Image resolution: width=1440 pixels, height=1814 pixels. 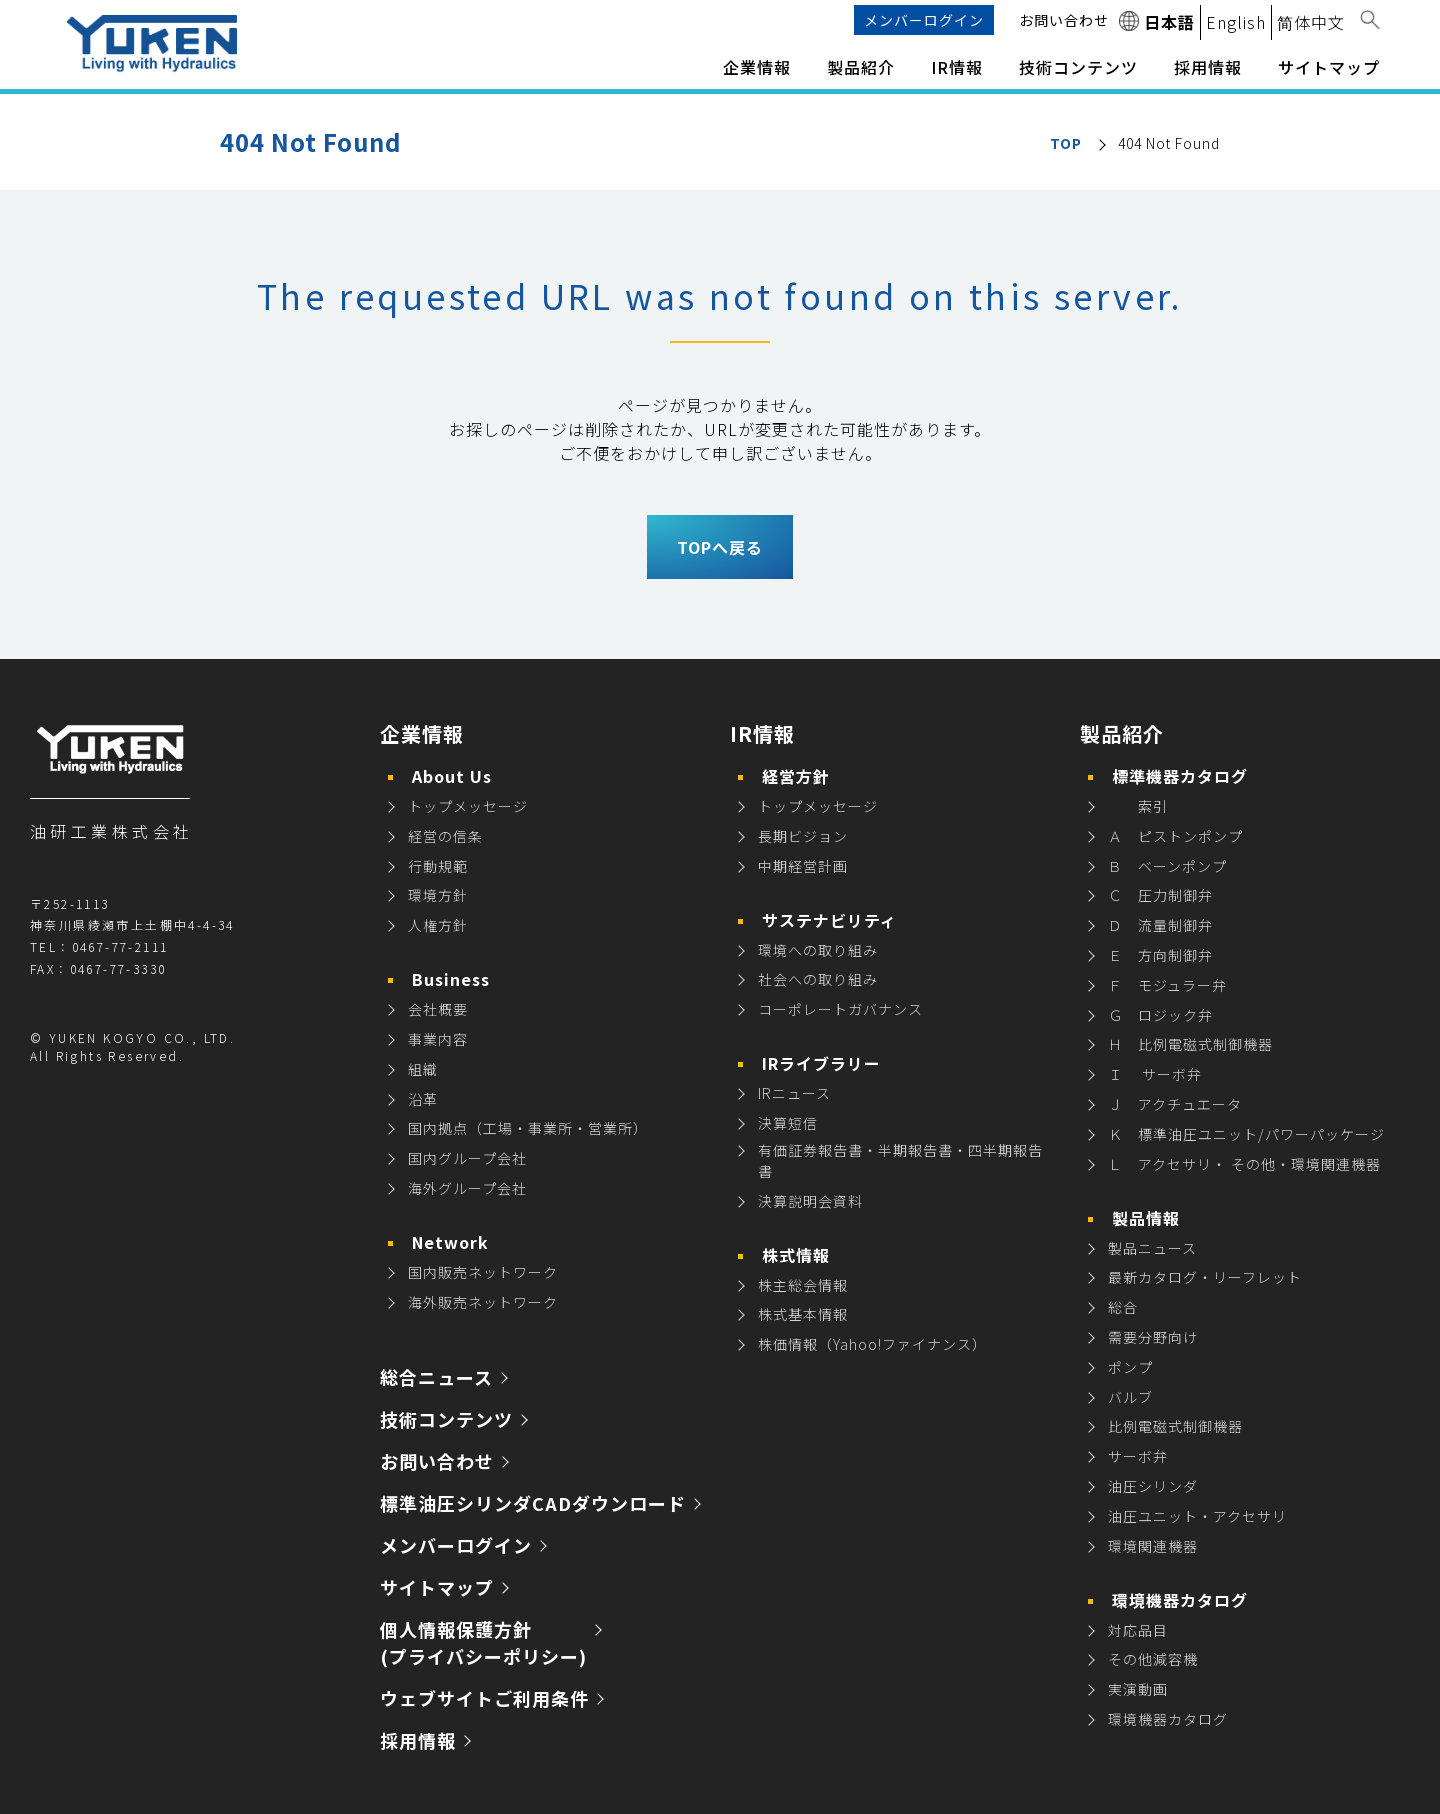 What do you see at coordinates (803, 1285) in the screenshot?
I see `株主総会情報` at bounding box center [803, 1285].